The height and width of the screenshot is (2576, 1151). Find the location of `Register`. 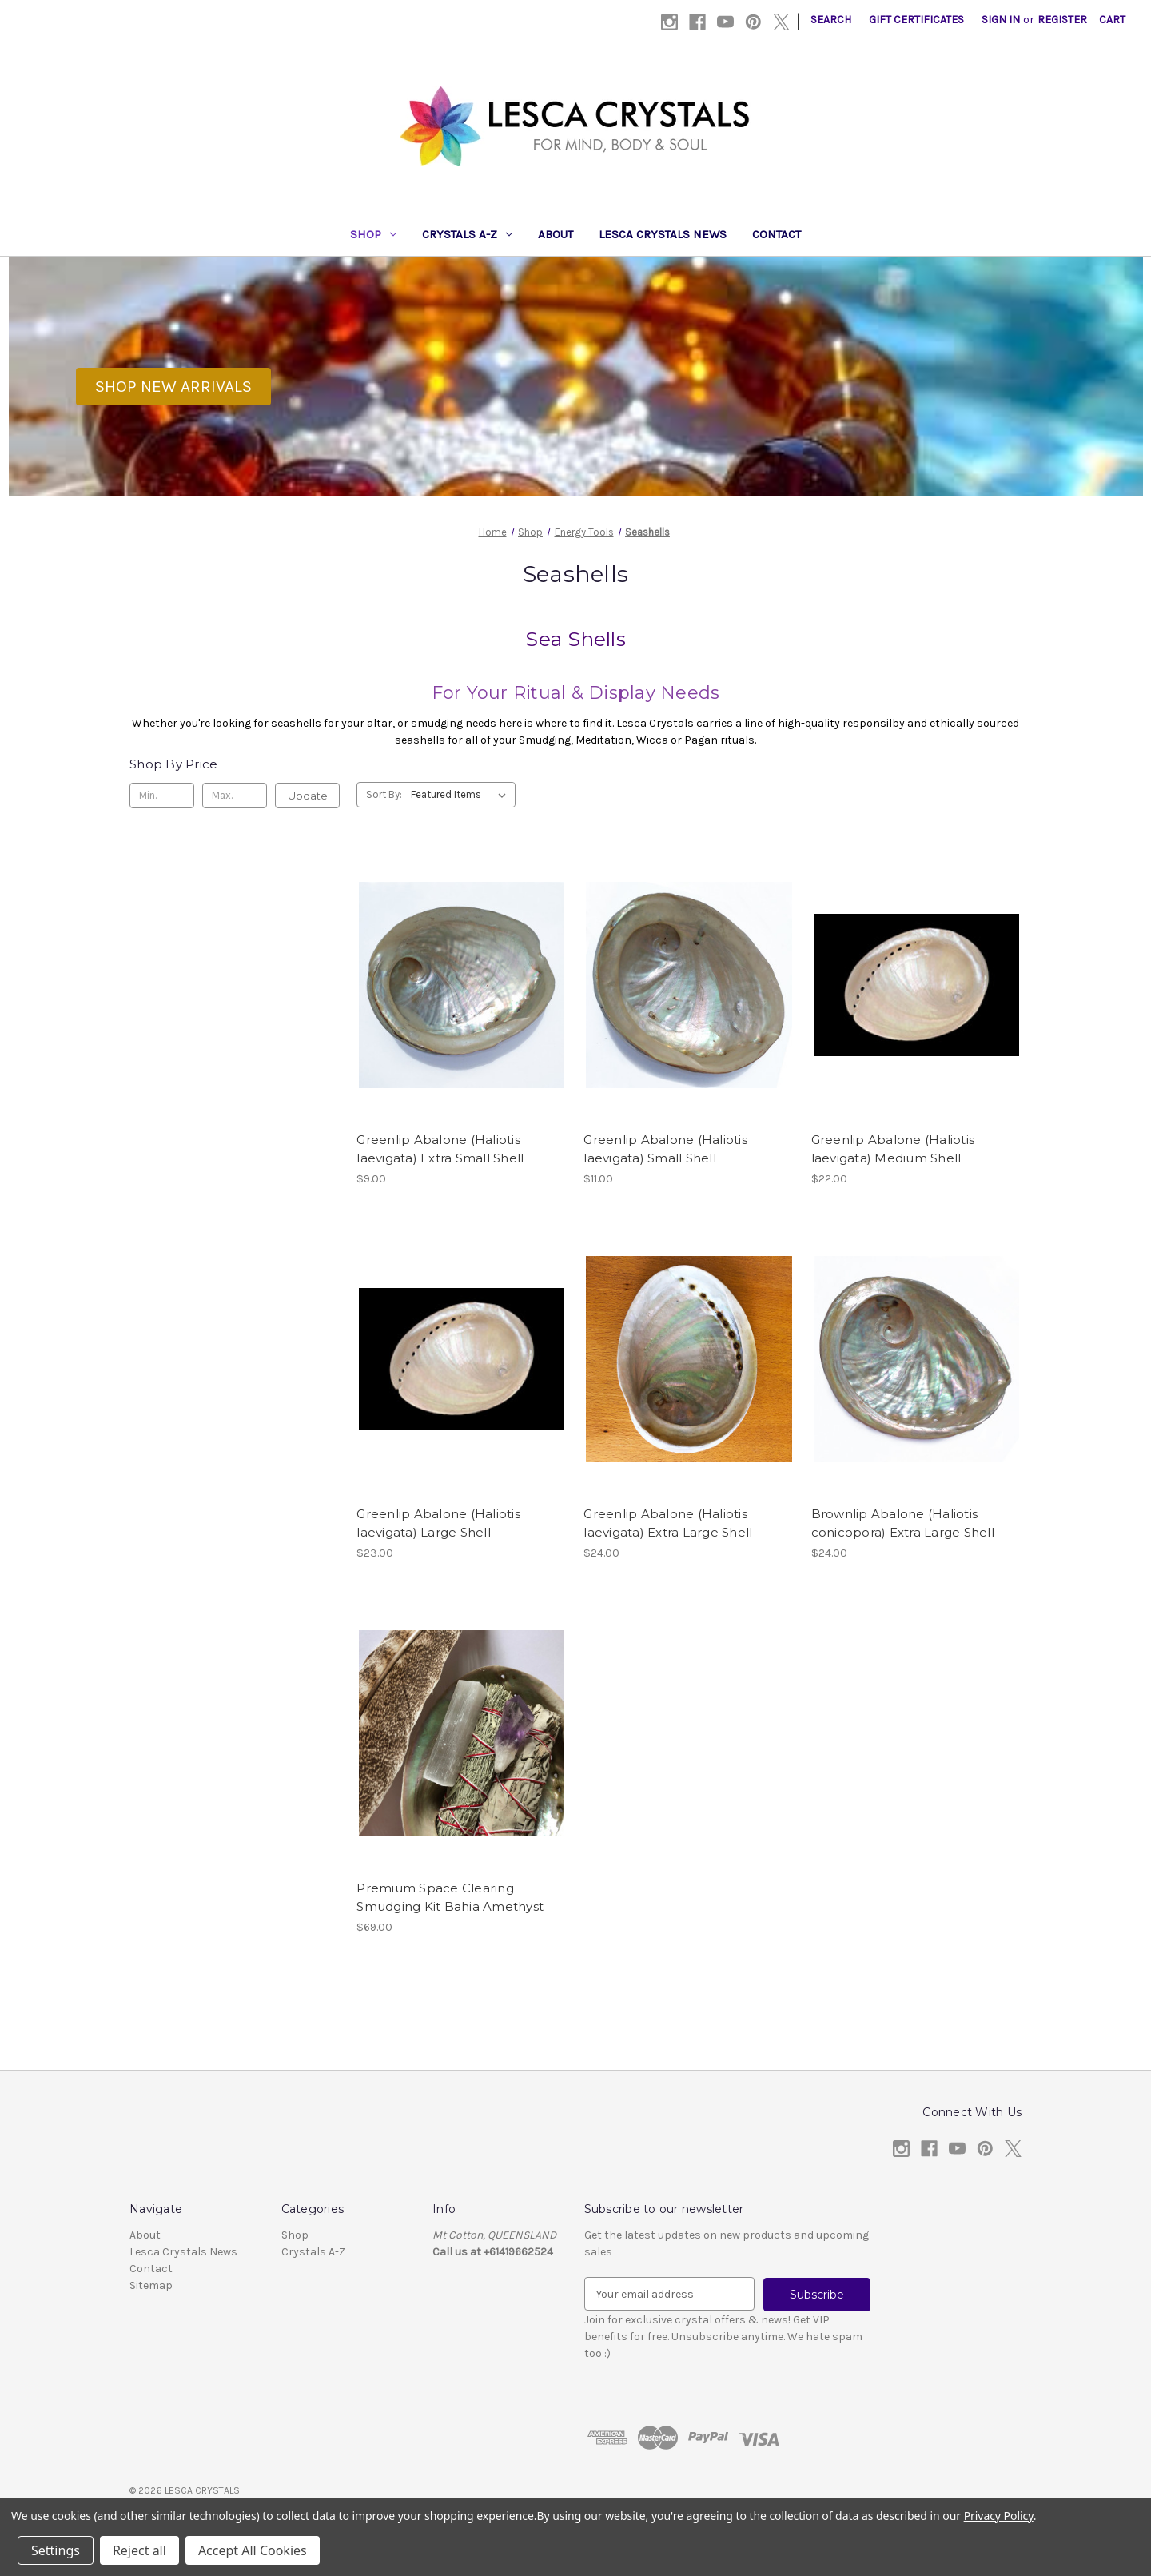

Register is located at coordinates (1062, 19).